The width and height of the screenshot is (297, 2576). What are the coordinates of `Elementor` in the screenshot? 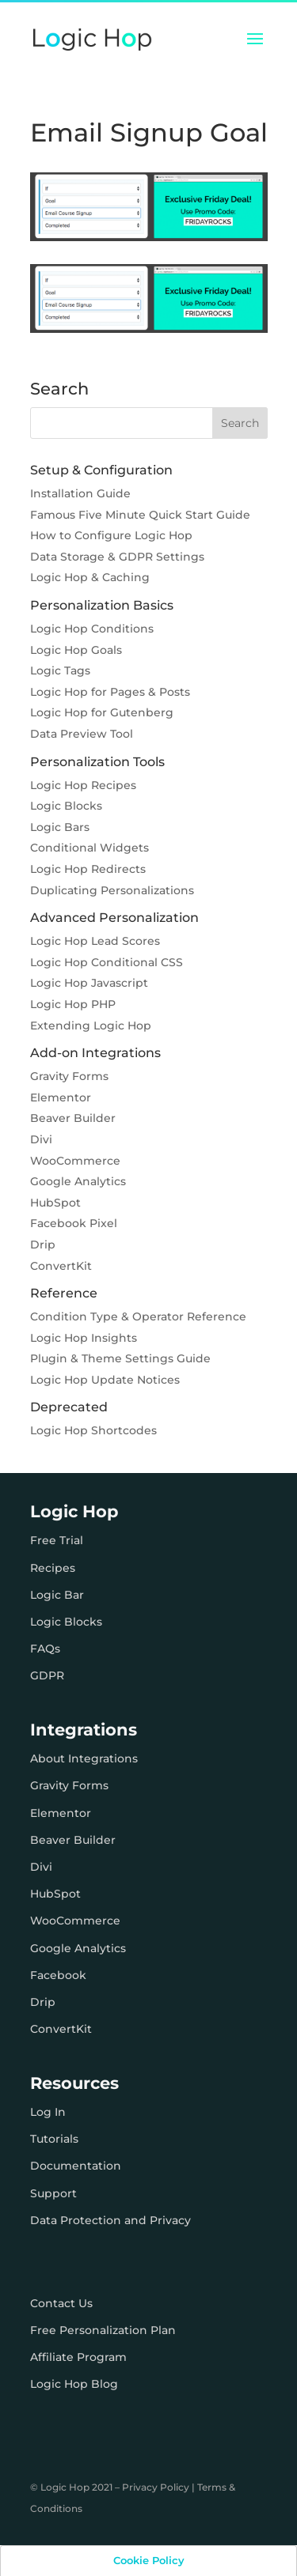 It's located at (60, 1097).